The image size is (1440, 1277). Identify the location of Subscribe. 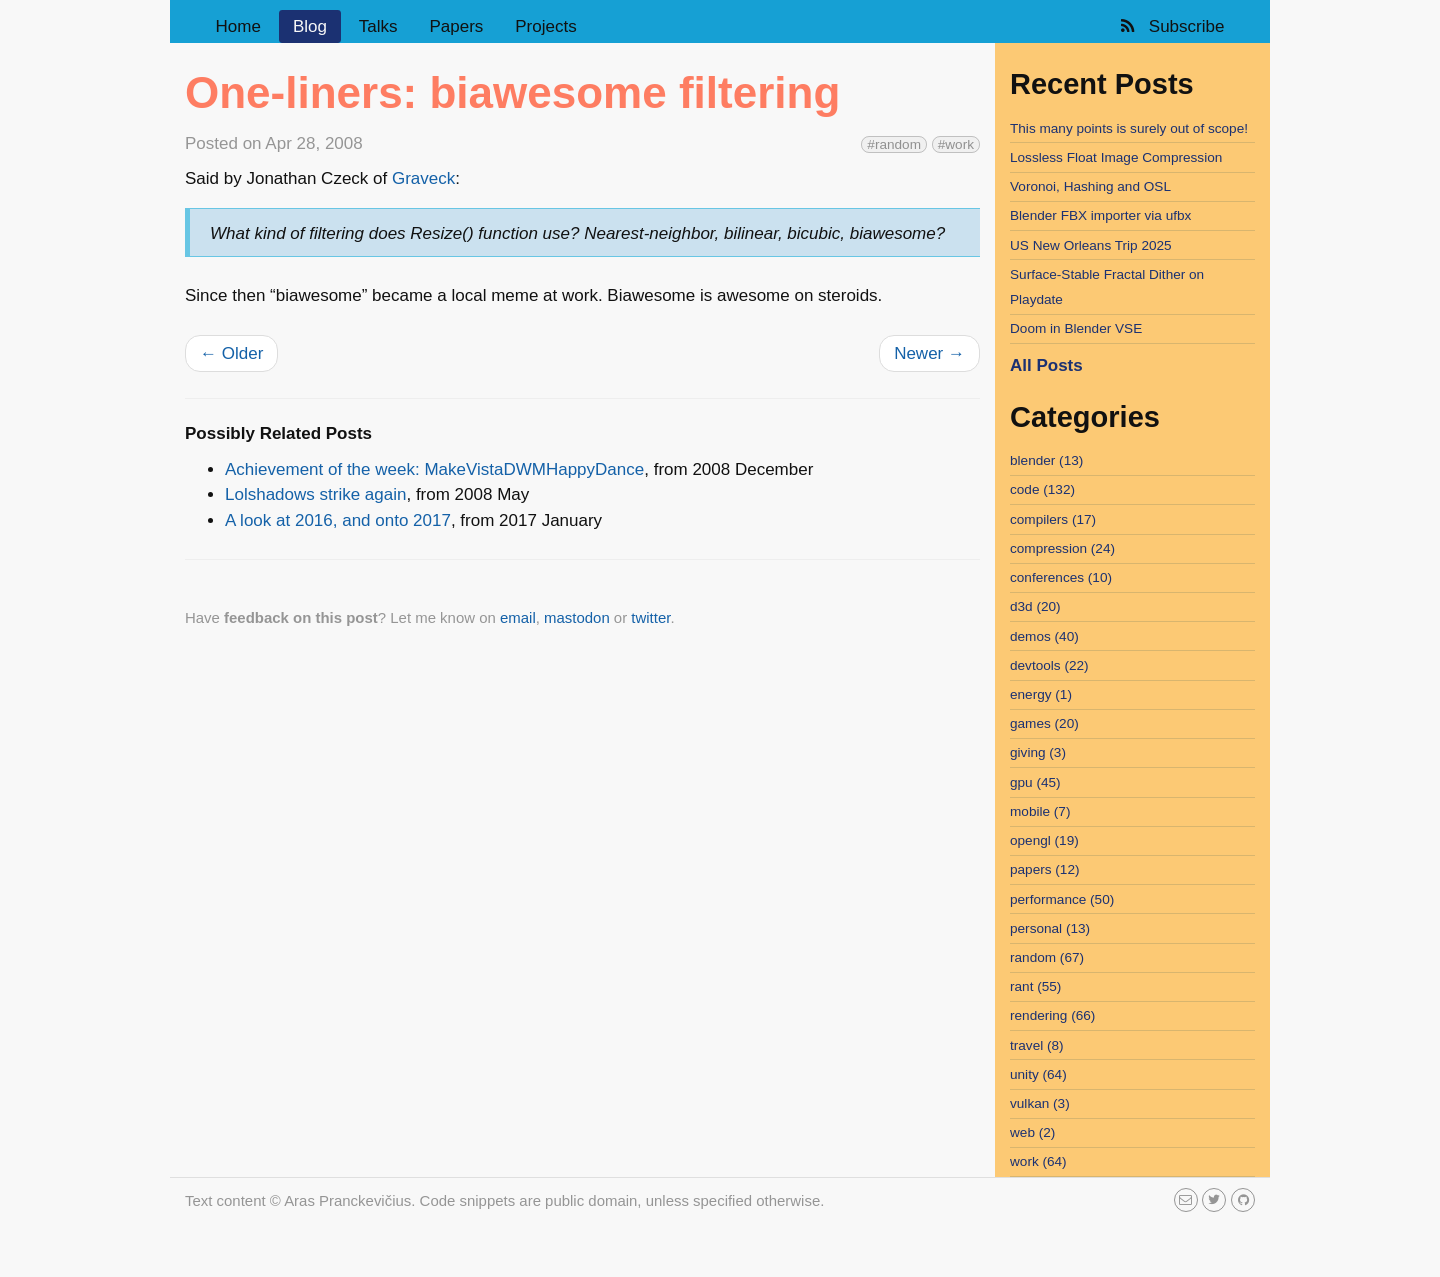
(1170, 26).